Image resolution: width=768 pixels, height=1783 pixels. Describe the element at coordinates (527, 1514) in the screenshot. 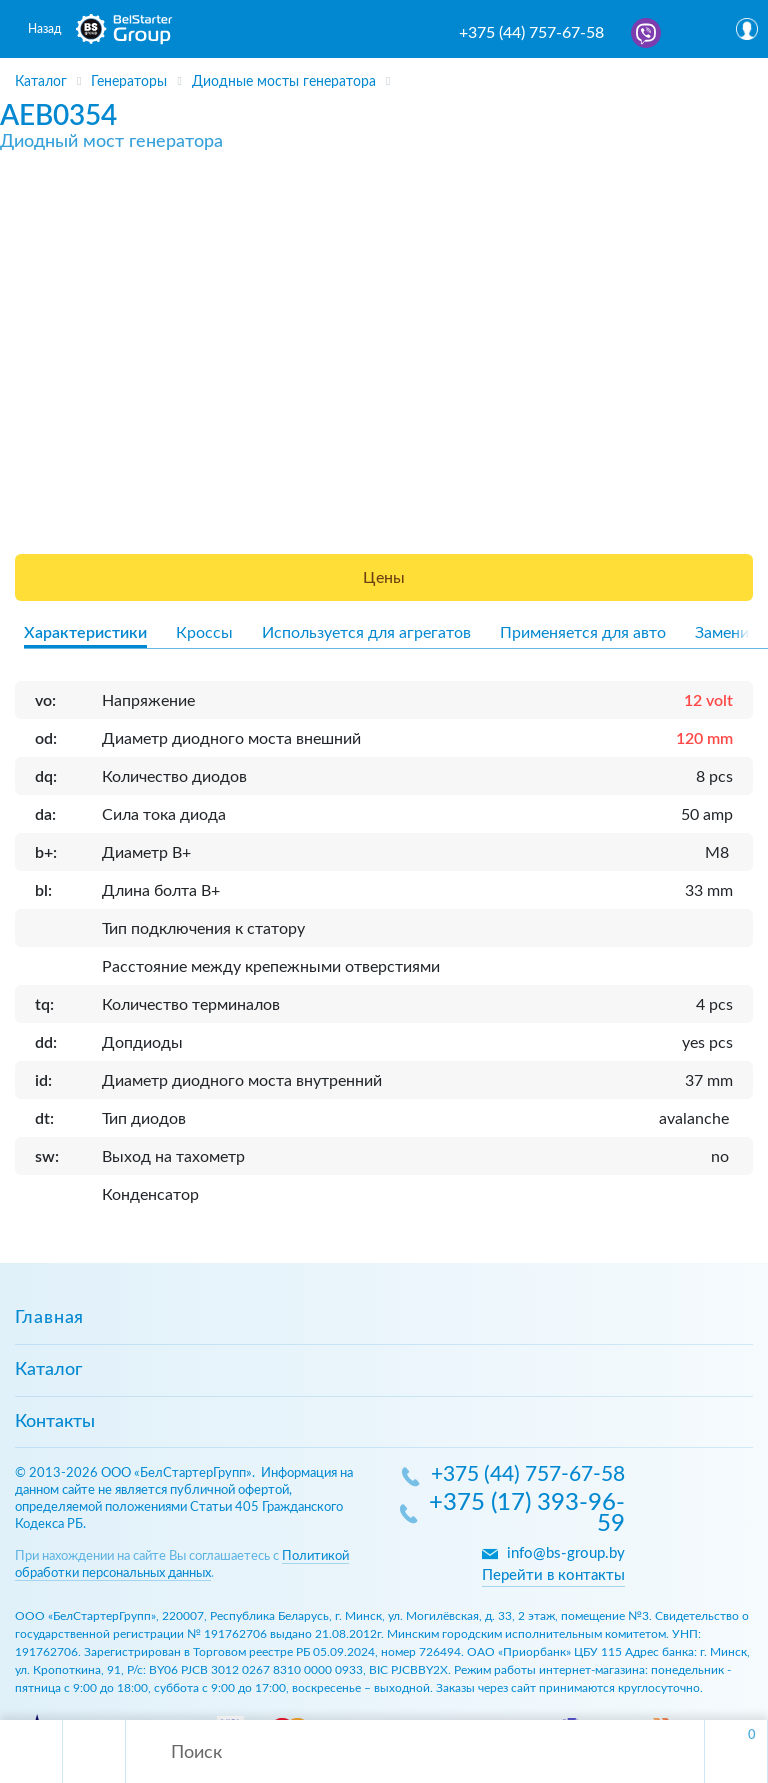

I see `+375 (17) 393-96-59` at that location.